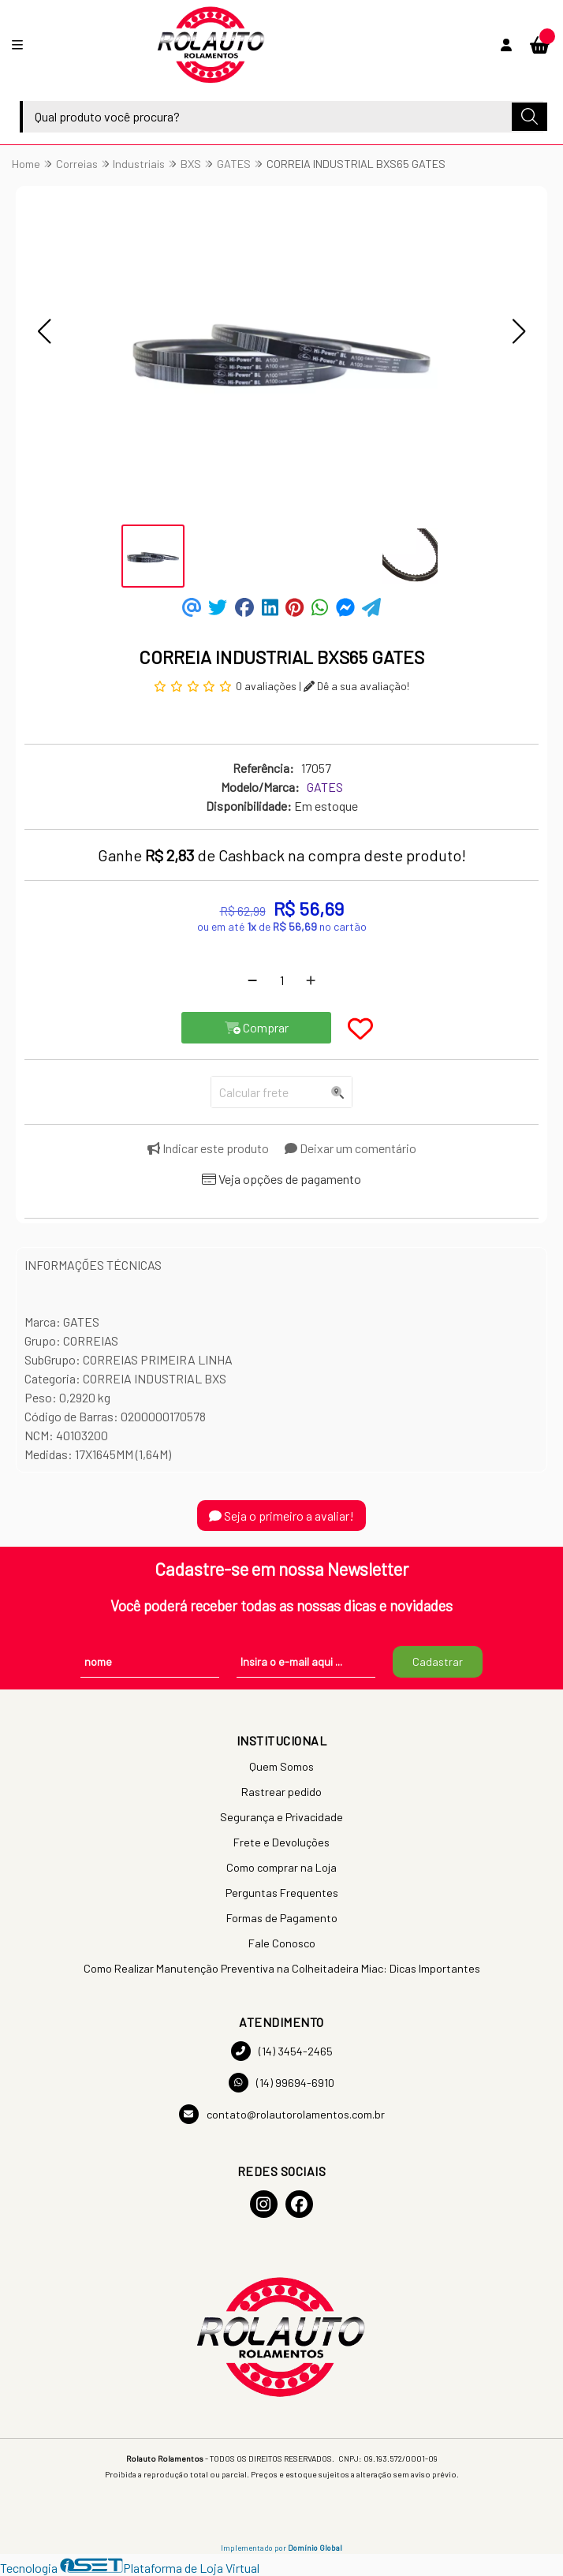 The height and width of the screenshot is (2576, 563). I want to click on Cadastrar, so click(437, 1661).